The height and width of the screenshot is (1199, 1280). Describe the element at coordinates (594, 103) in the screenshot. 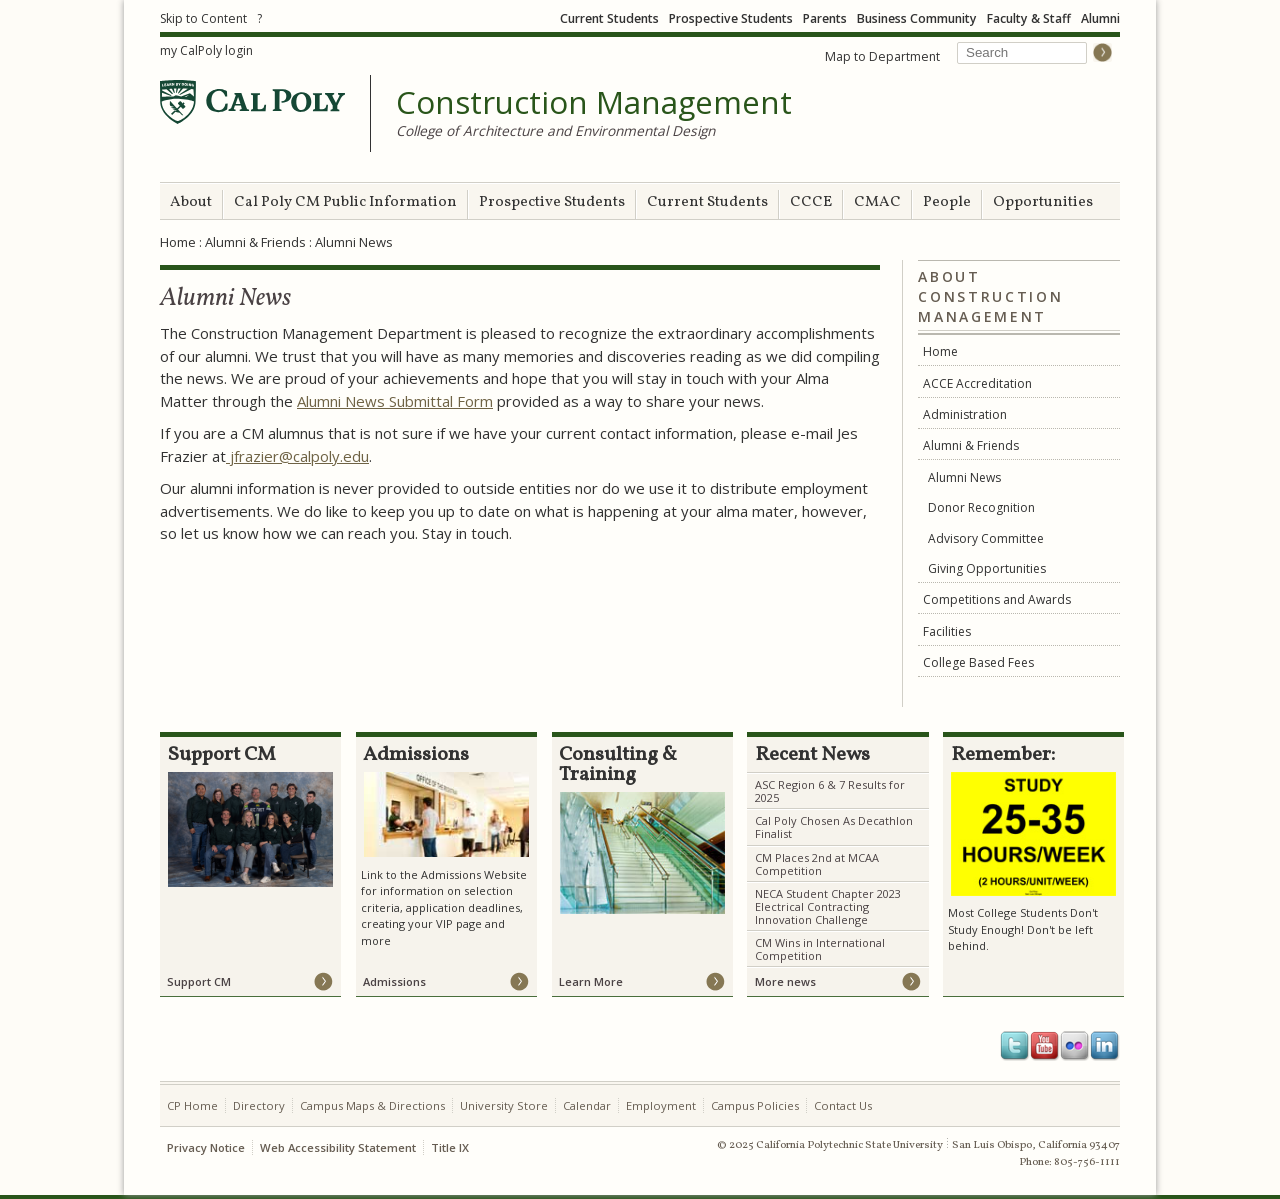

I see `Construction Management` at that location.